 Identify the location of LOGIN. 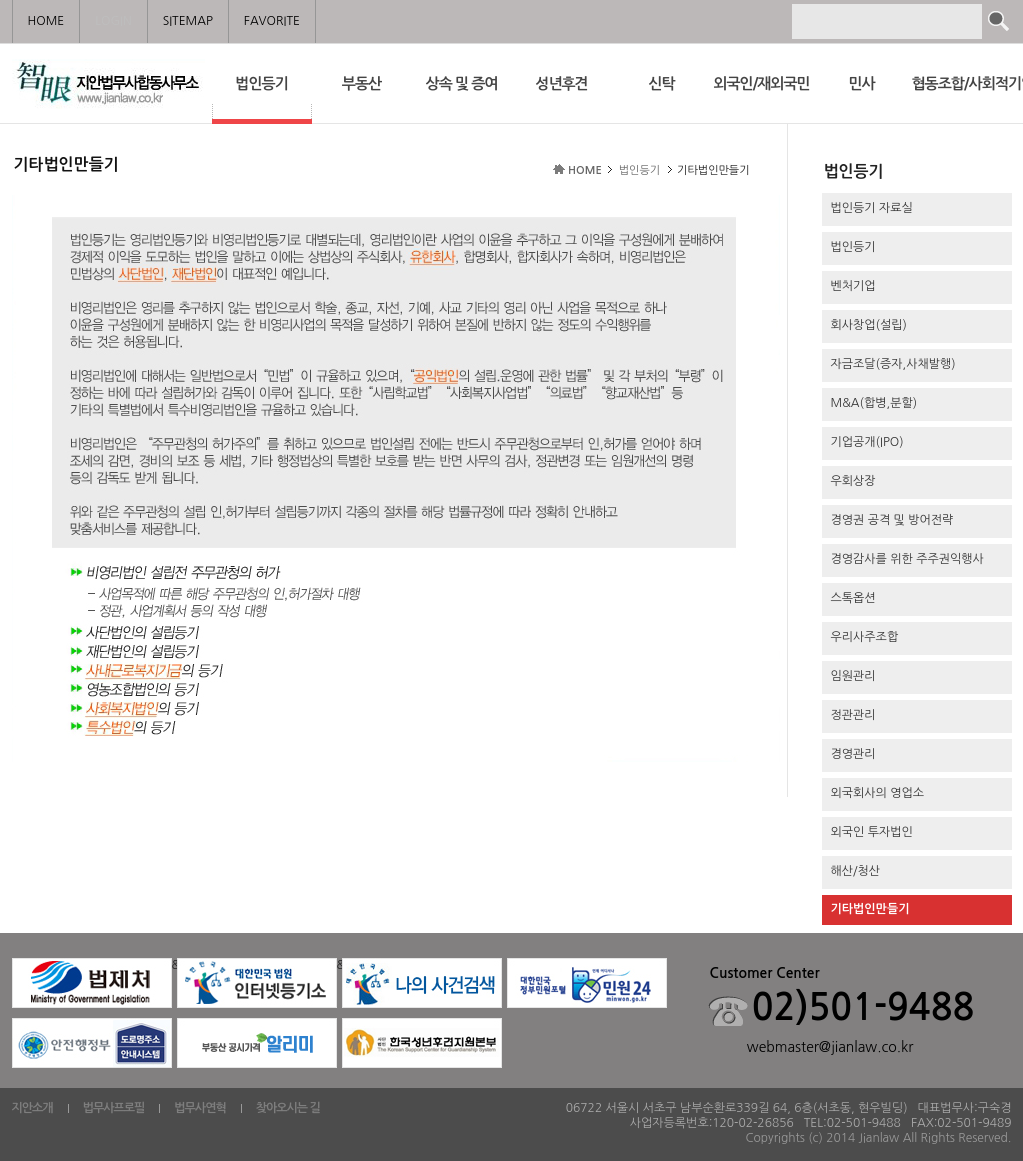
(113, 21).